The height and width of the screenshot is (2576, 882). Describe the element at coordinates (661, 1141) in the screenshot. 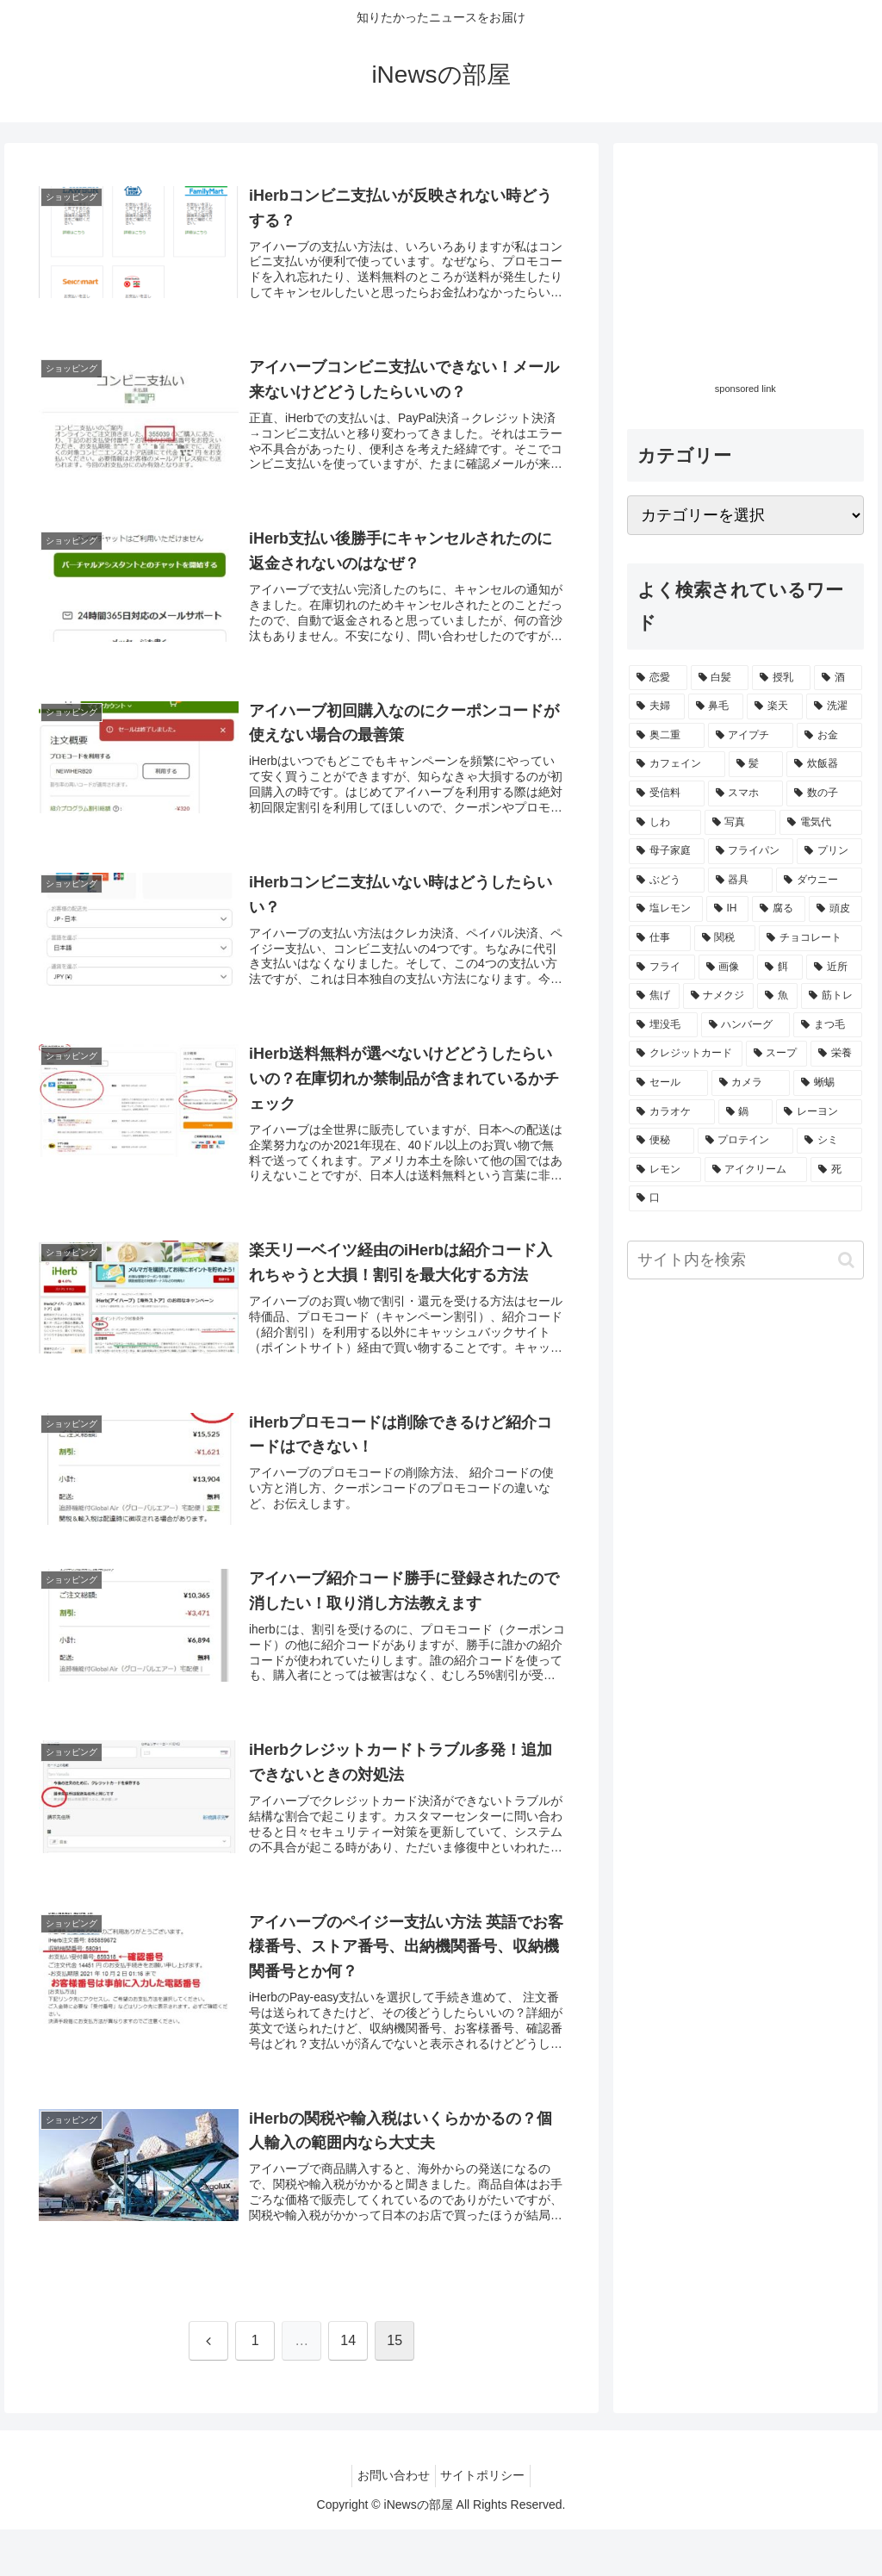

I see `[便秘 (1個の項目)]` at that location.